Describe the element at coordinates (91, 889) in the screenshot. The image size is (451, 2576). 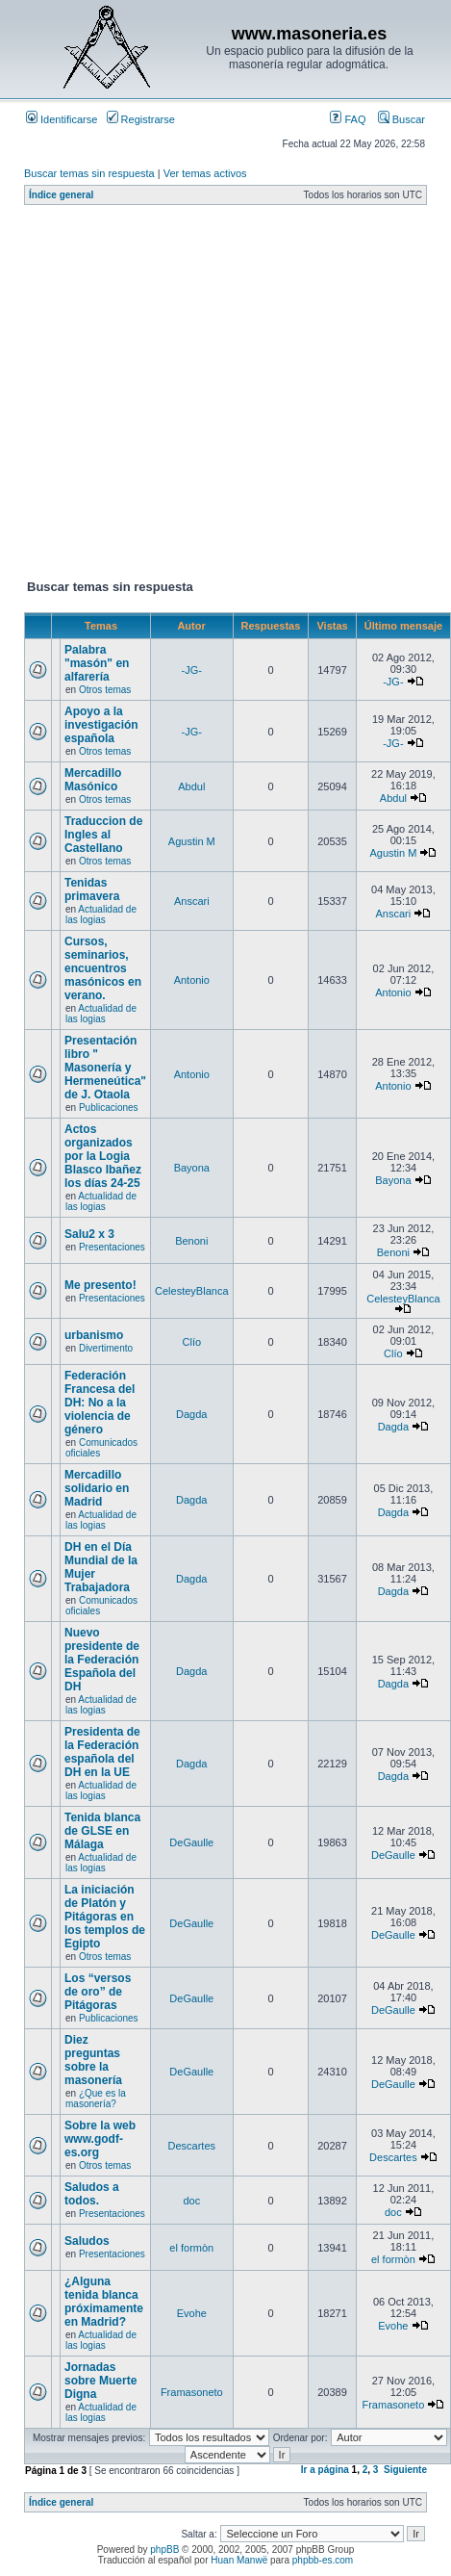
I see `Tenidas primavera` at that location.